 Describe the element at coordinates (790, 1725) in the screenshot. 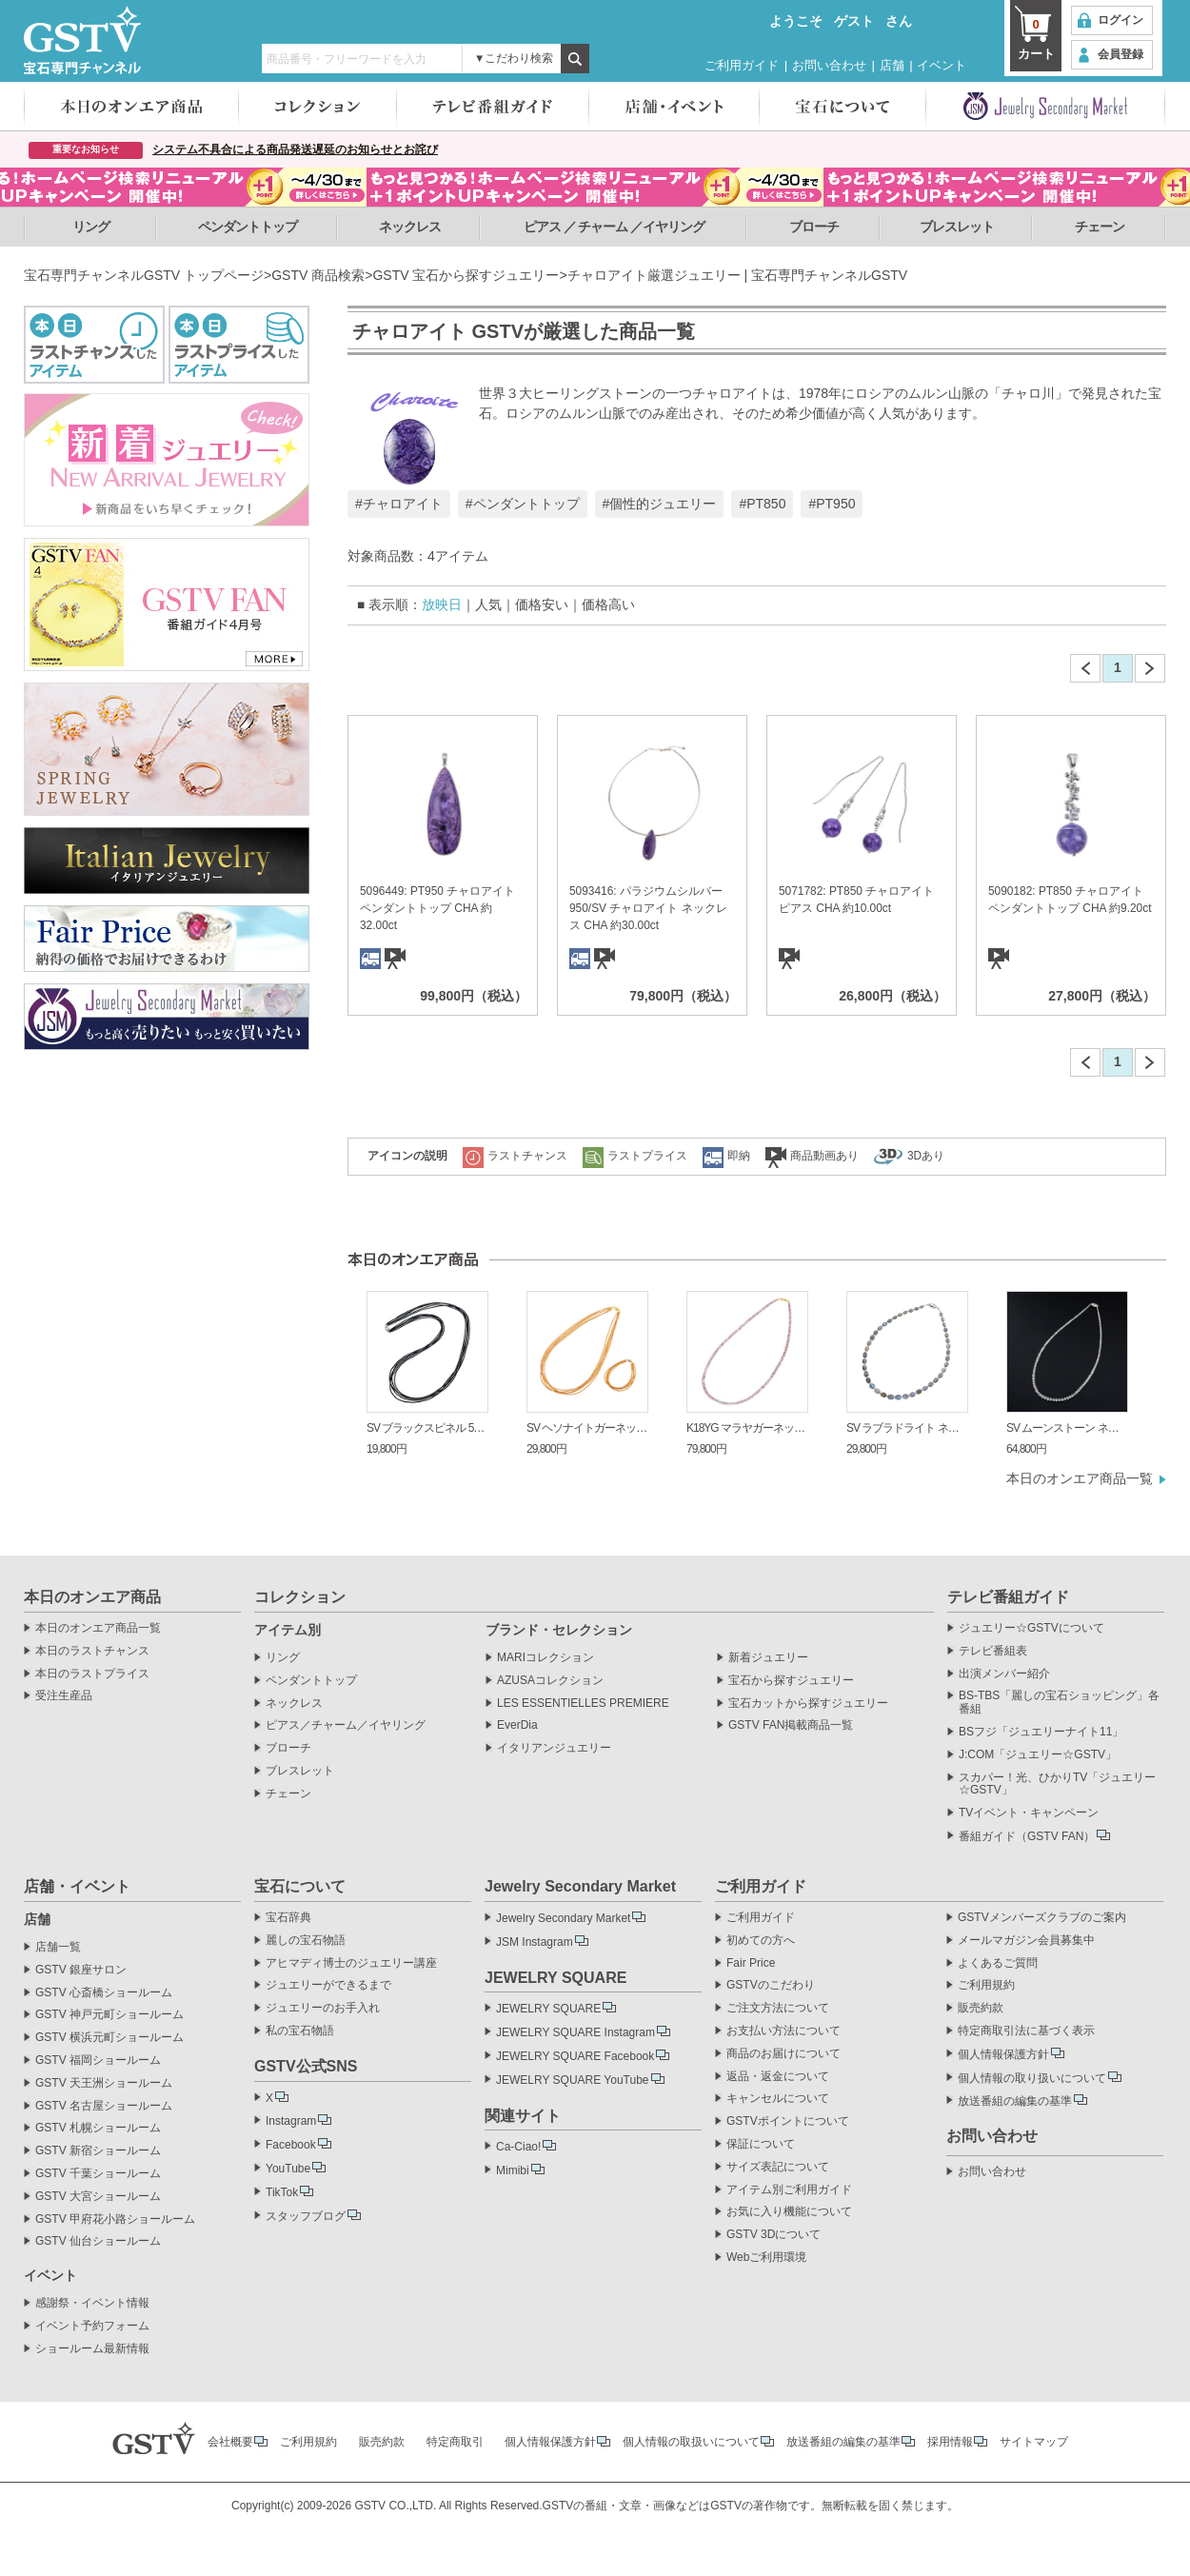

I see `GSTV FAN掲載商品一覧` at that location.